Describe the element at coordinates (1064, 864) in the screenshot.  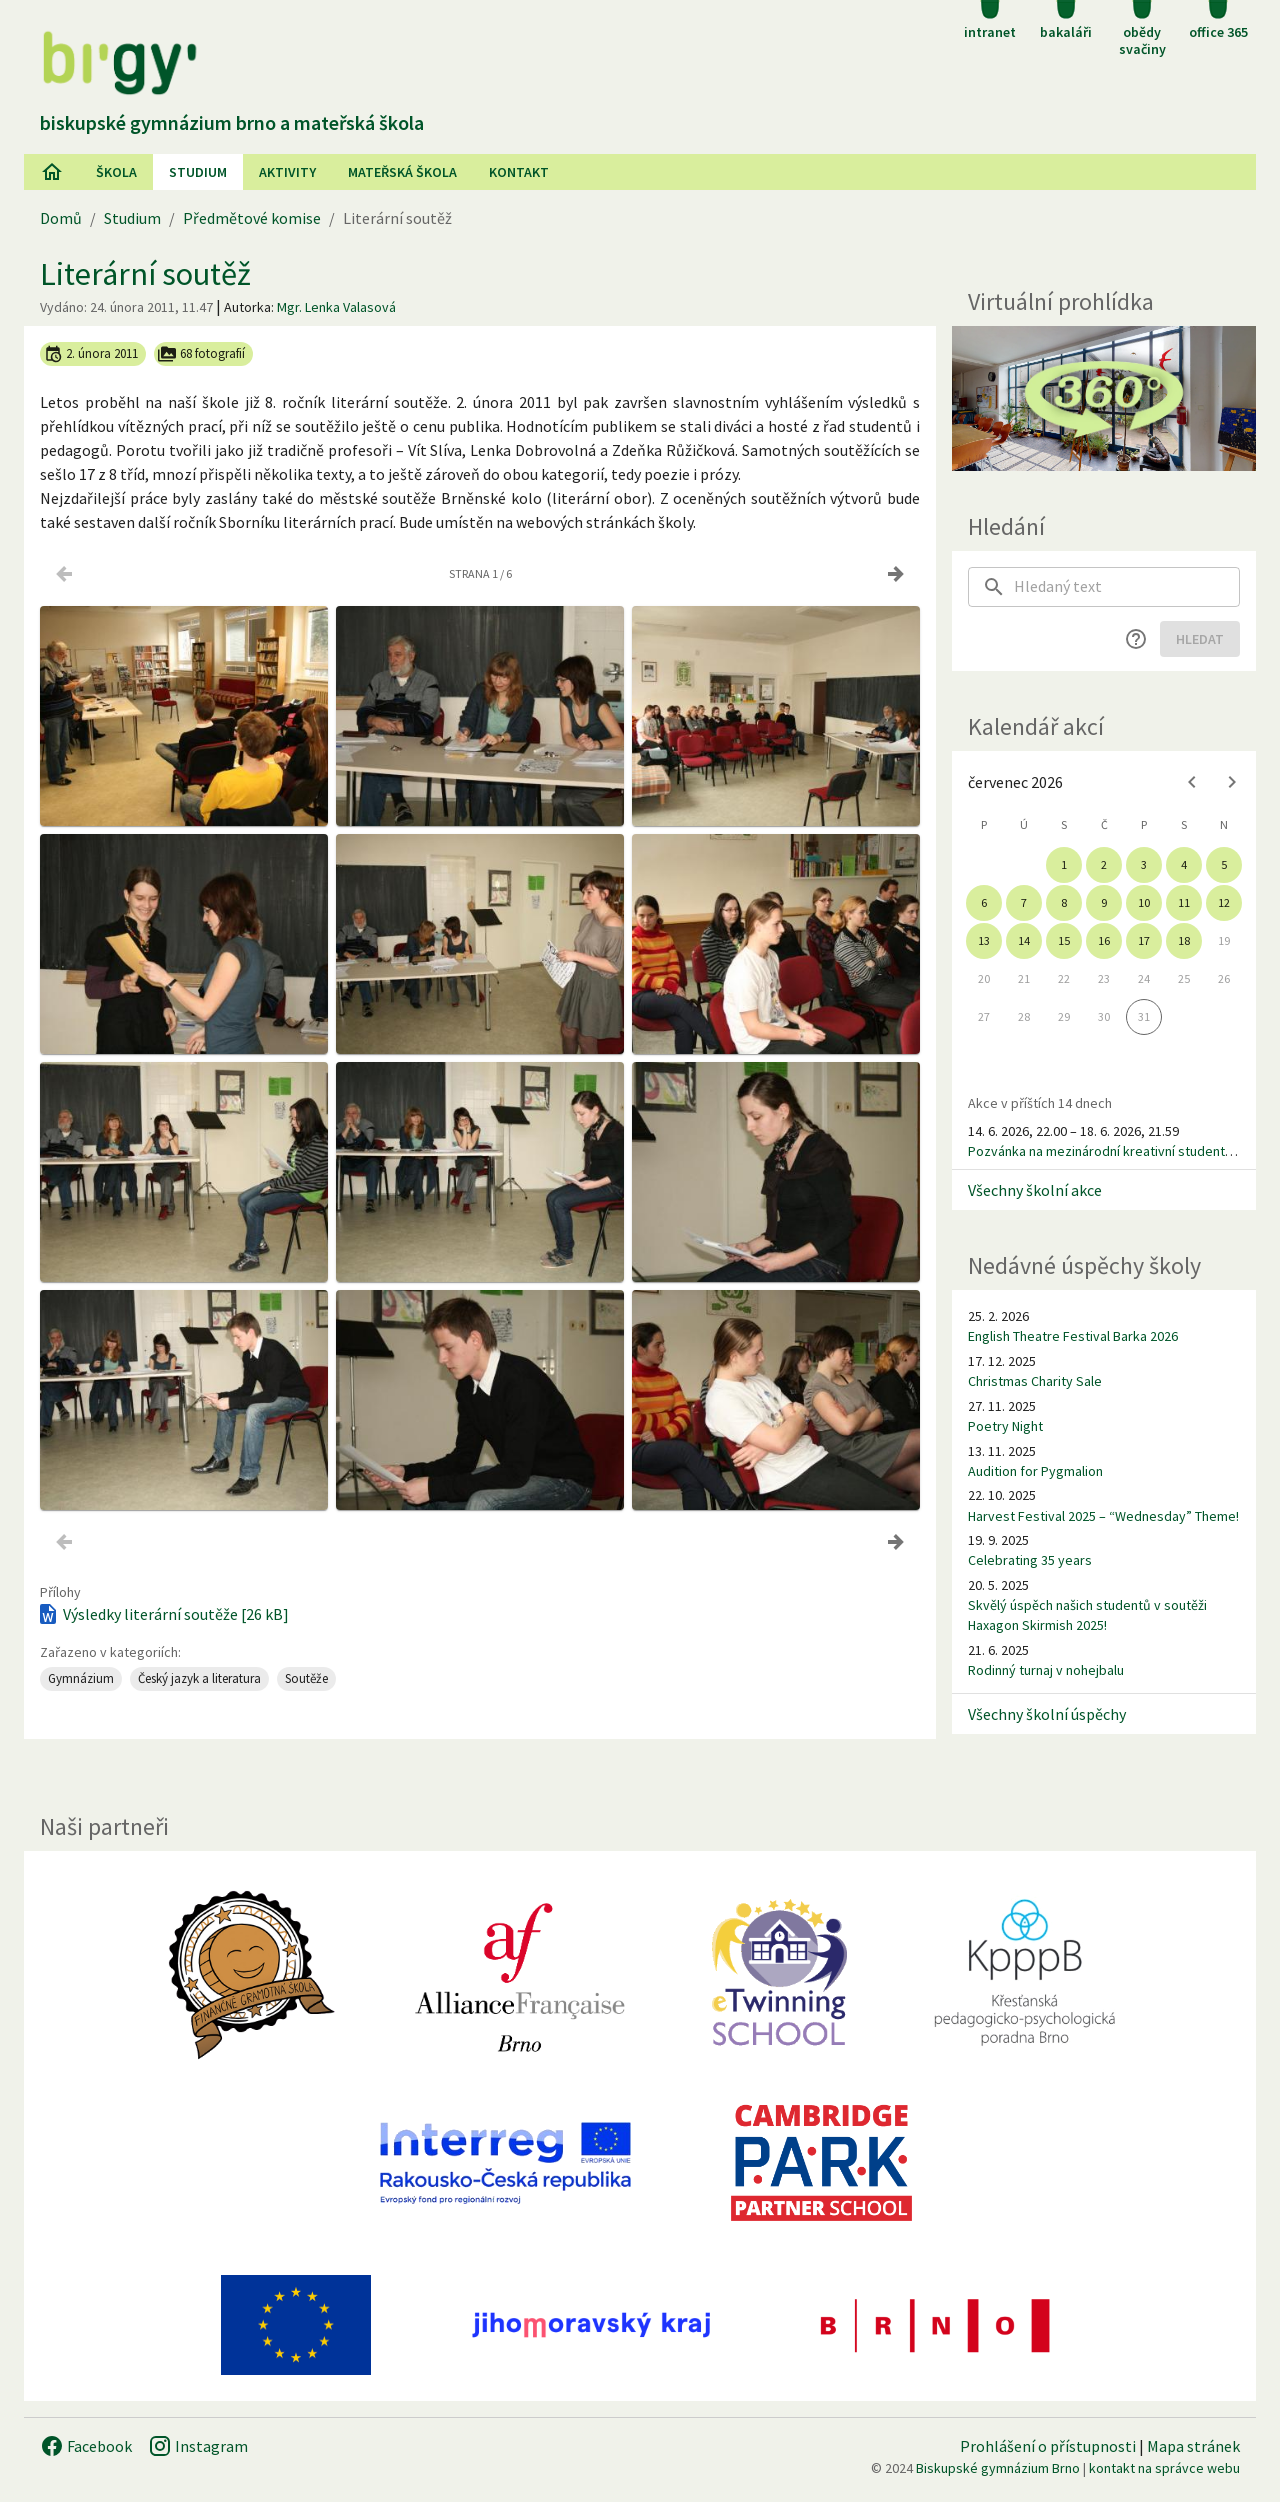
I see `1 [gridcell]` at that location.